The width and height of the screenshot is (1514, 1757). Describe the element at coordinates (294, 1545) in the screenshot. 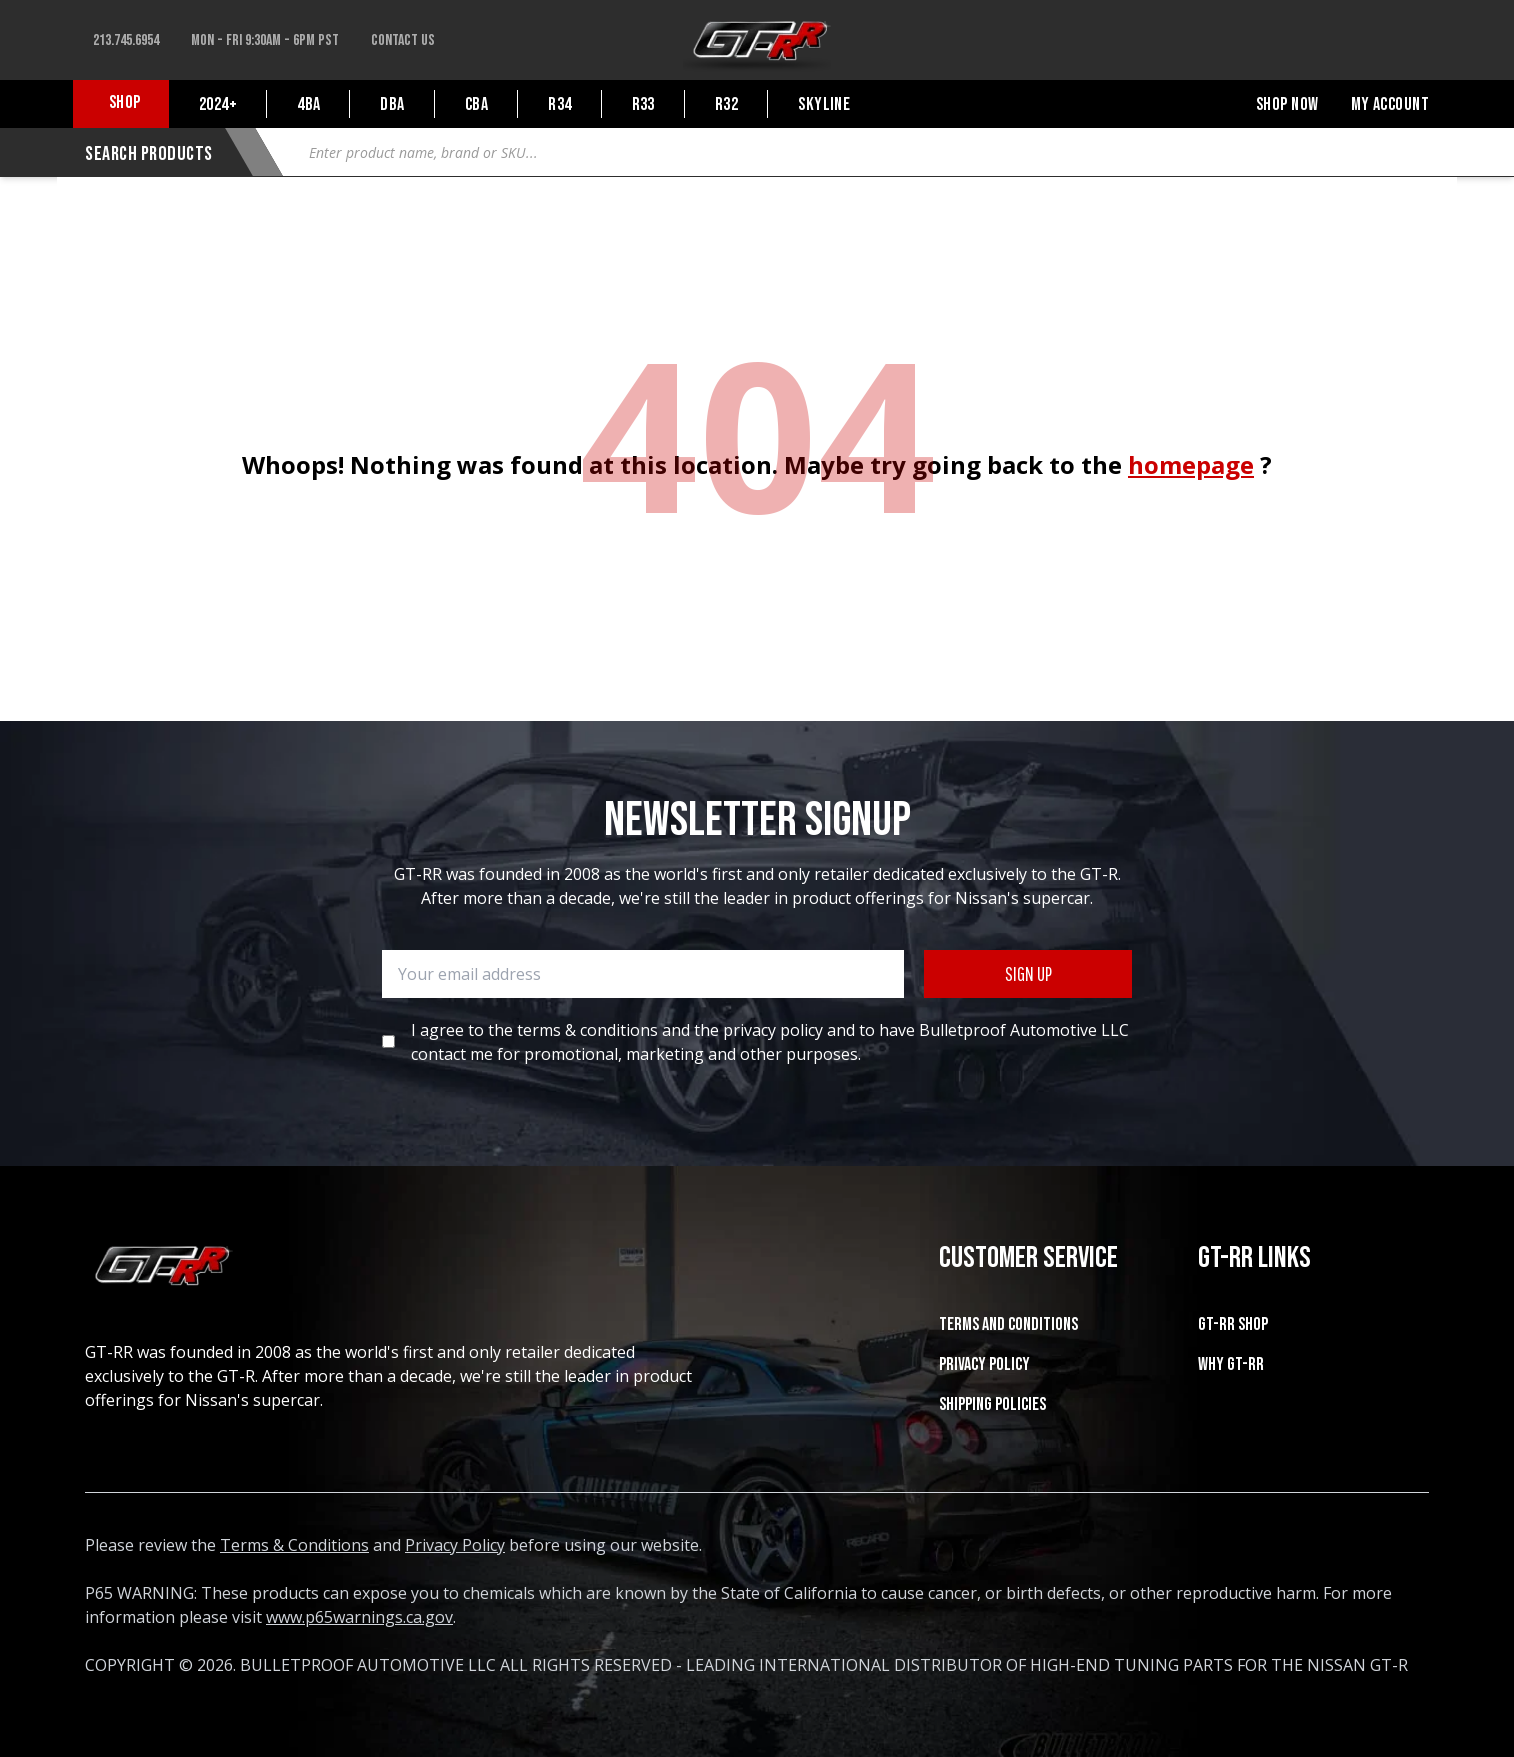

I see `Terms & Conditions` at that location.